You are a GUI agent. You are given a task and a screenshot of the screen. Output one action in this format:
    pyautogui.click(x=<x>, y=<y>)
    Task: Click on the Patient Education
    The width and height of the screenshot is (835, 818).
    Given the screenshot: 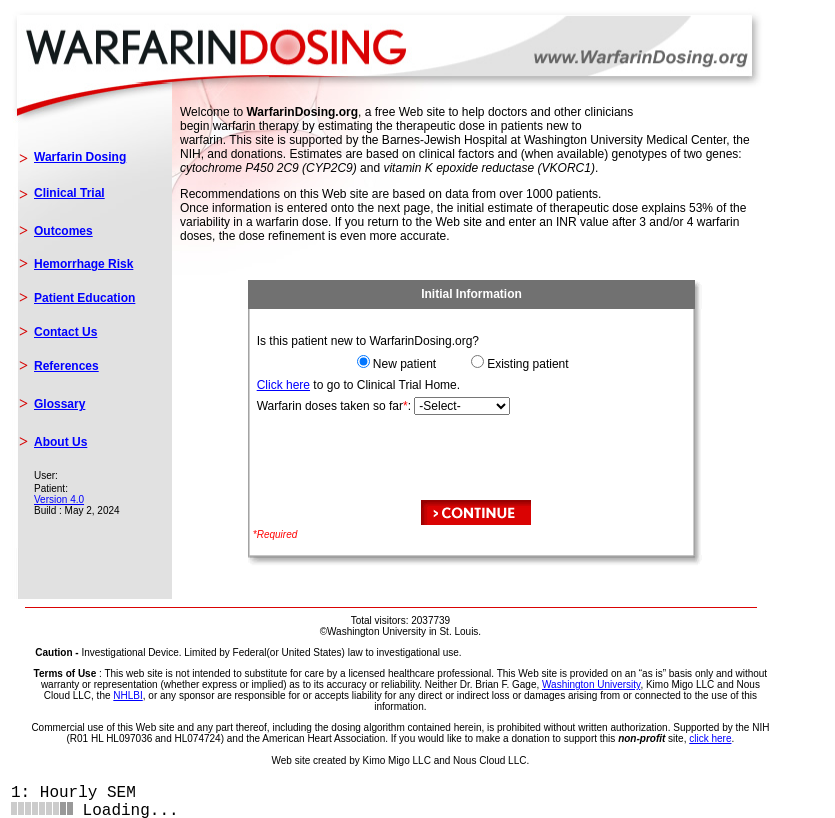 What is the action you would take?
    pyautogui.click(x=84, y=298)
    